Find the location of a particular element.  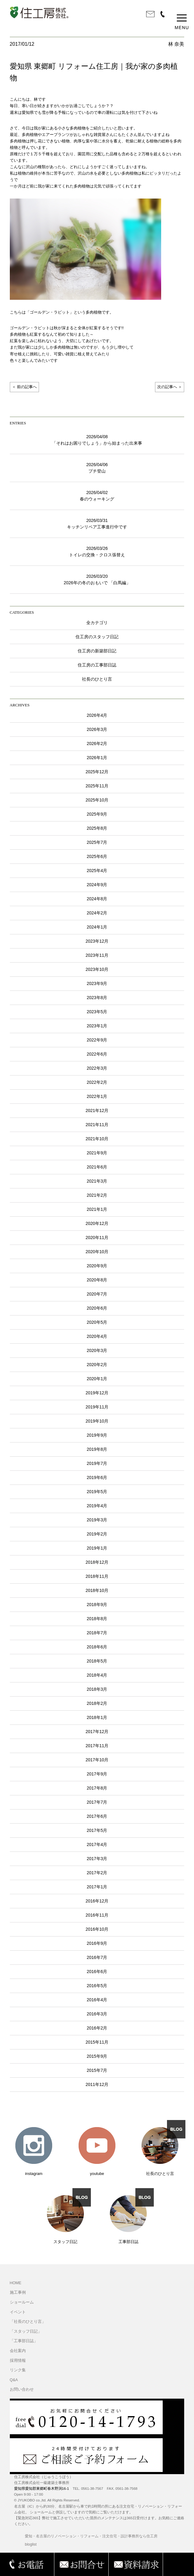

ショールーム is located at coordinates (22, 2302).